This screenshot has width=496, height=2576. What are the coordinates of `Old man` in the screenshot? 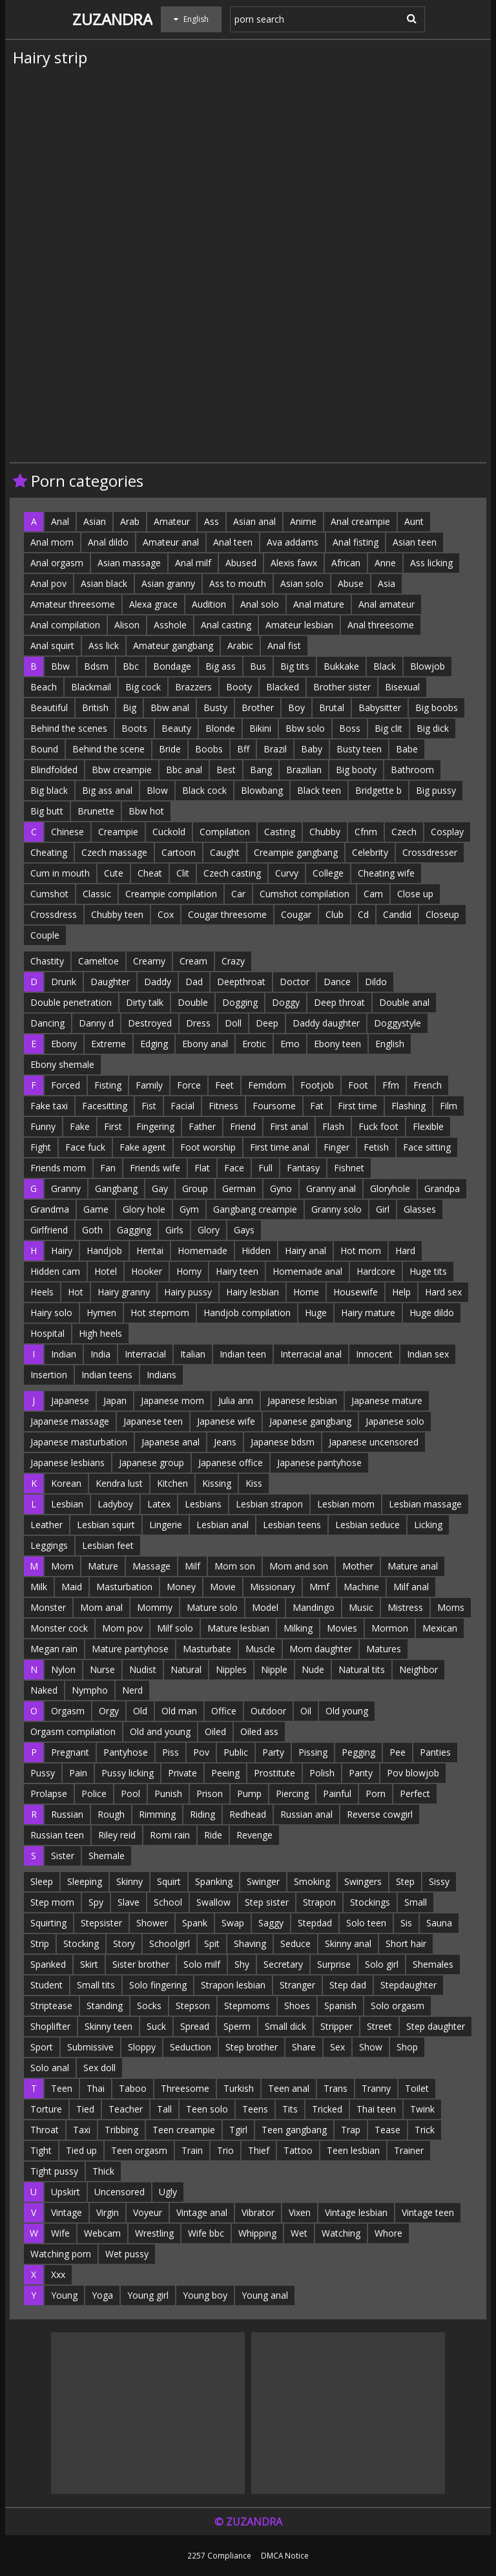 It's located at (179, 1711).